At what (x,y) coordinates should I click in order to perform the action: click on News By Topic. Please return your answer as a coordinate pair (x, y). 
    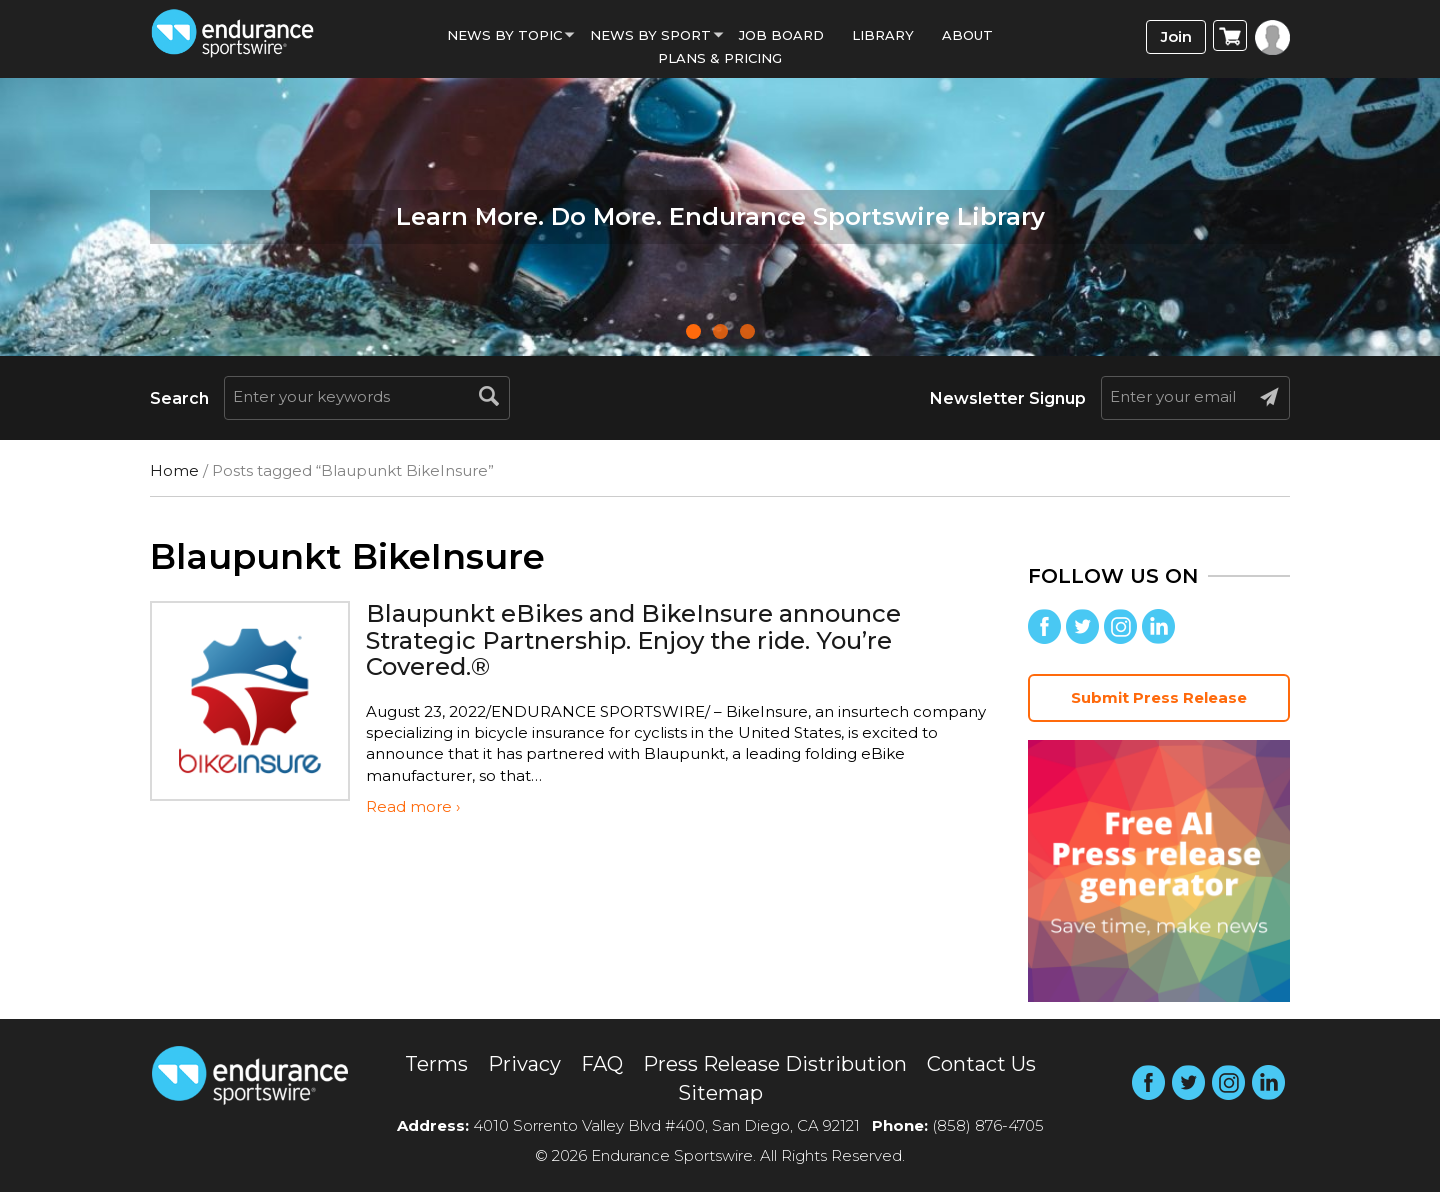
    Looking at the image, I should click on (504, 35).